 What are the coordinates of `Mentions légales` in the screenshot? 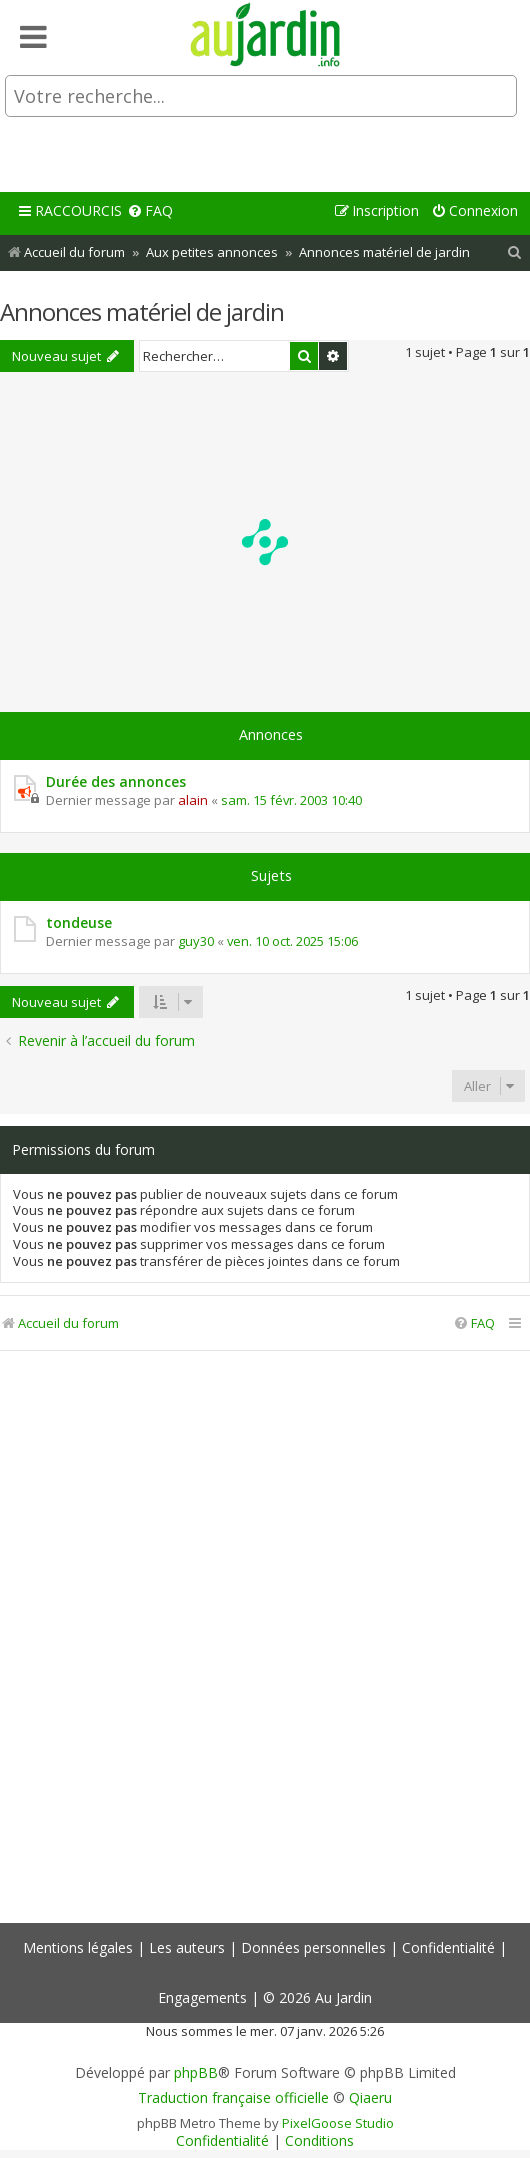 It's located at (78, 1947).